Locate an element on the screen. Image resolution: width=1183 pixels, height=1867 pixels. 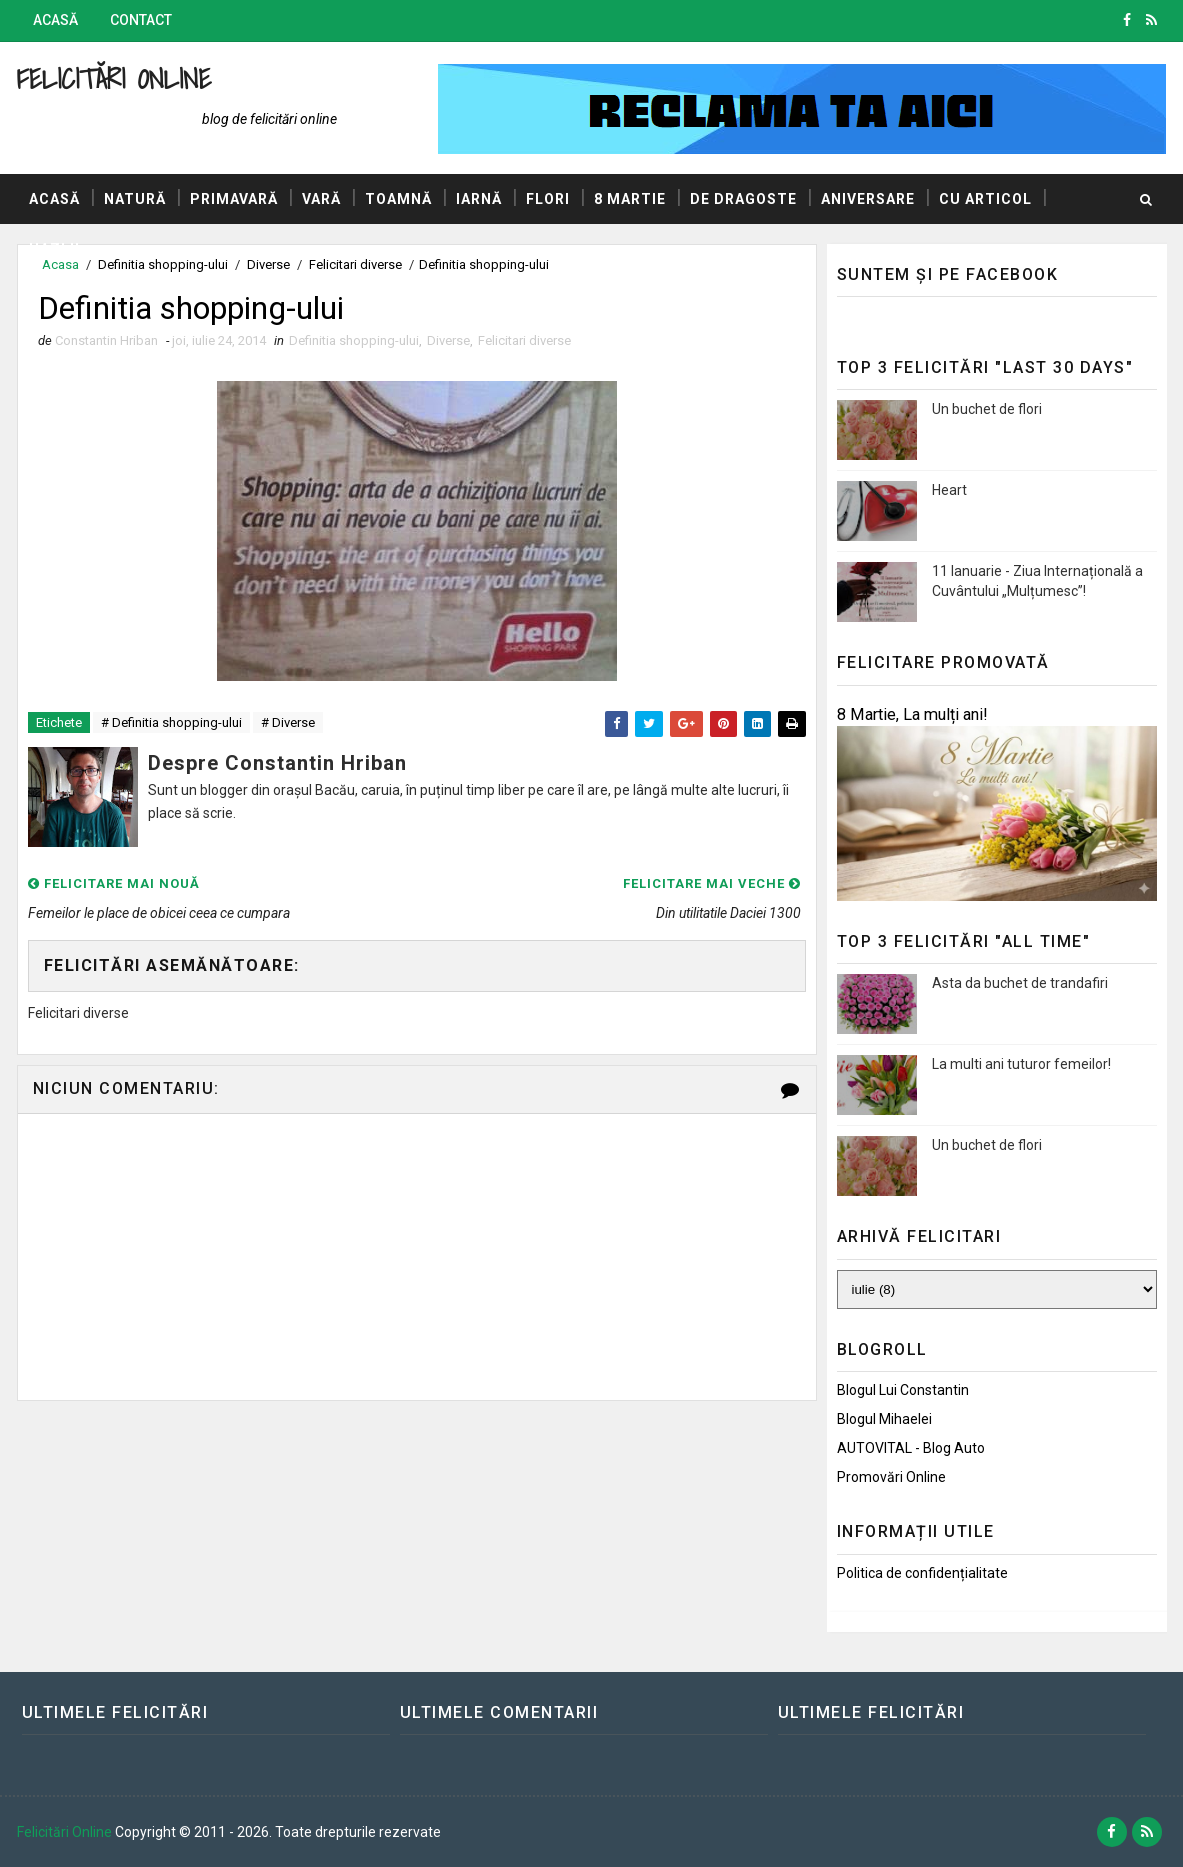
8 Martie, La mulți ani! is located at coordinates (912, 714).